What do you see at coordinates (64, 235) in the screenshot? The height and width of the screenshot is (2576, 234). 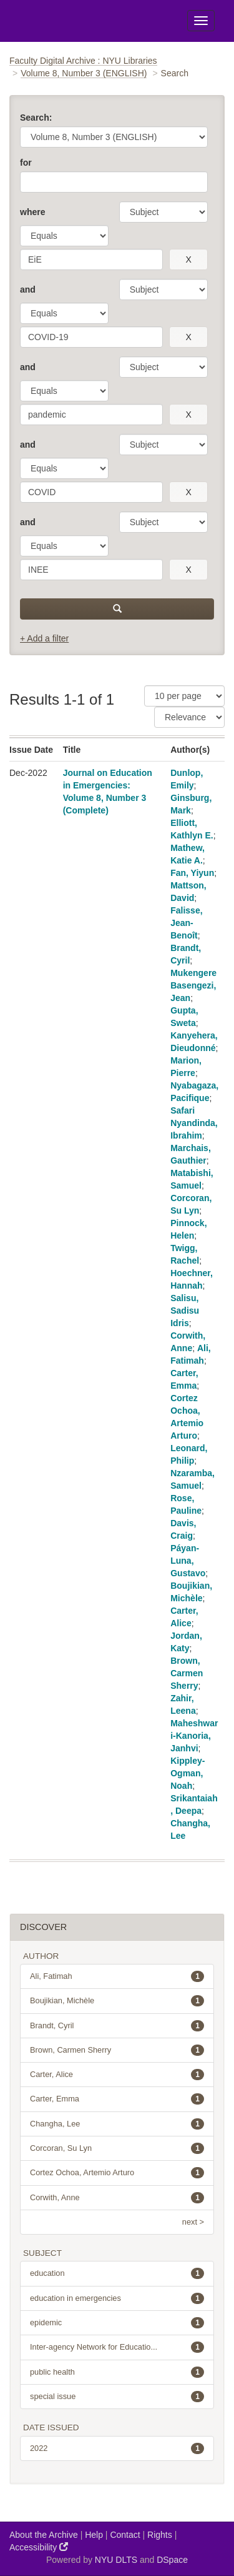 I see `[operator]` at bounding box center [64, 235].